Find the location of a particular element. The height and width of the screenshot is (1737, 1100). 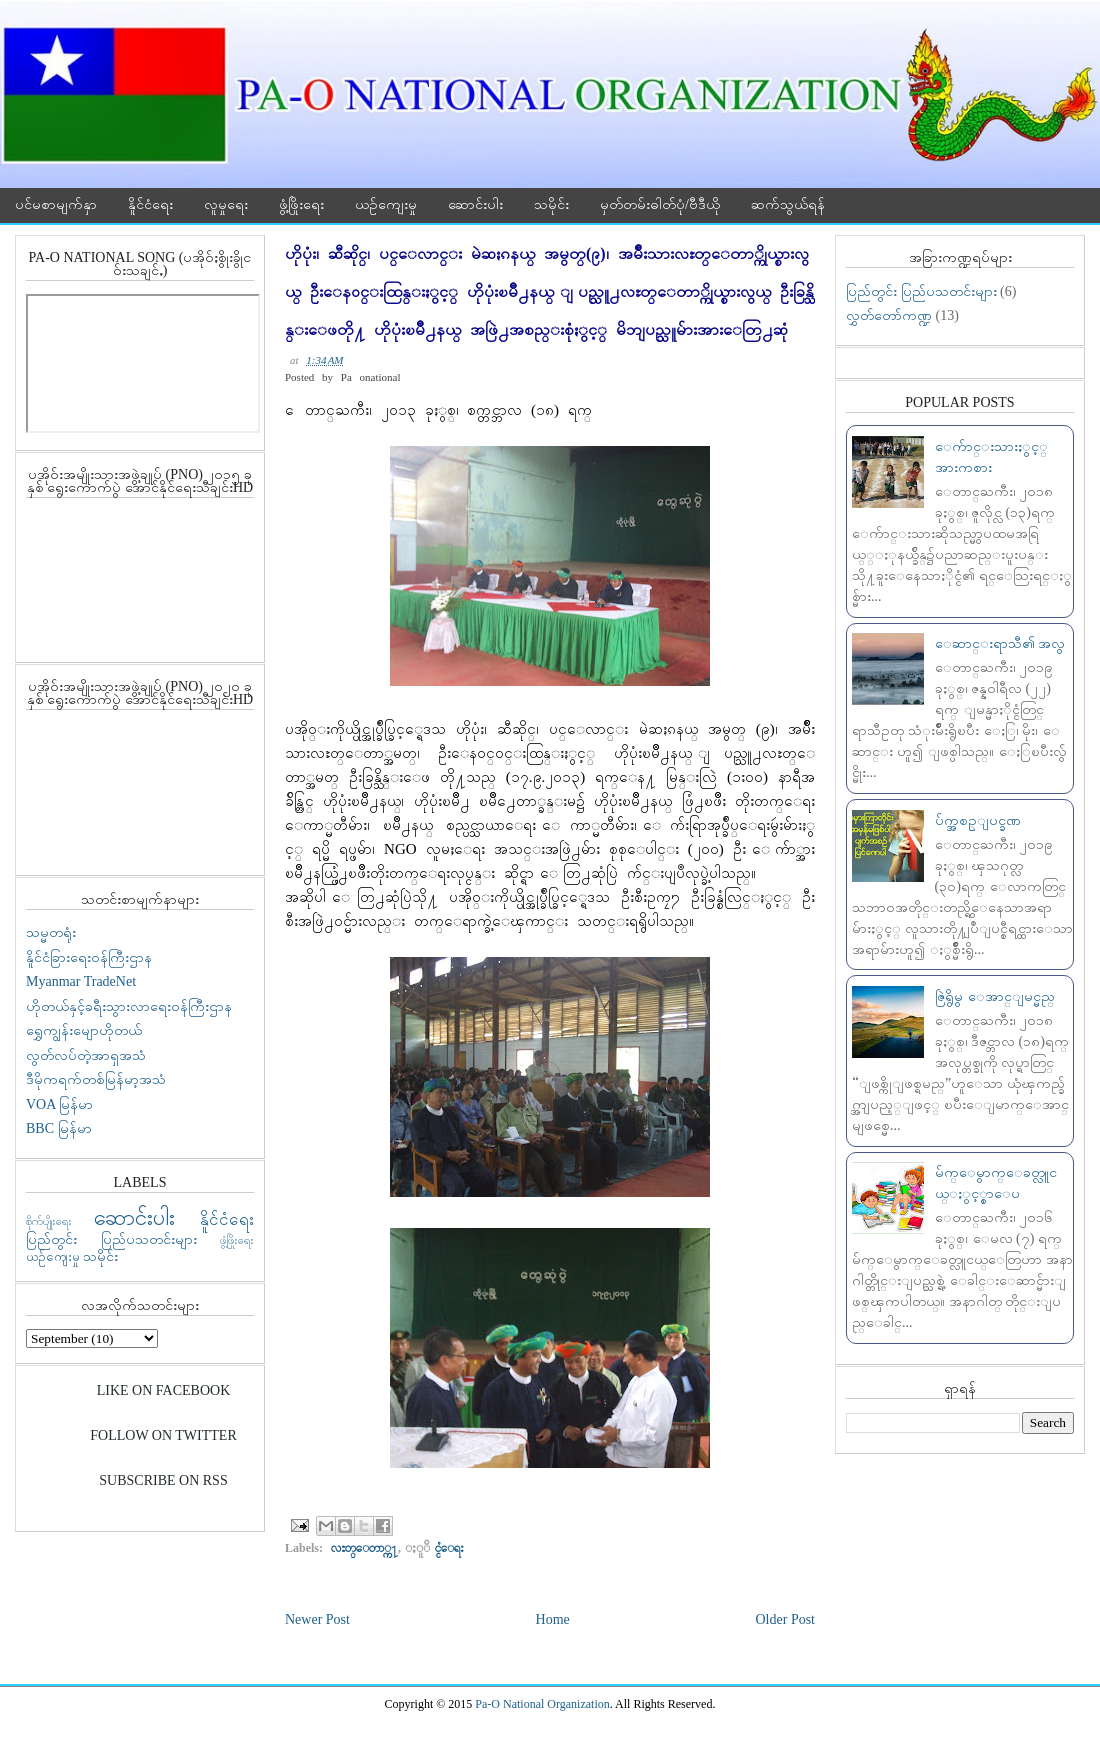

ဒီမိုကရက်တစ်မြန်မာ့အသံ is located at coordinates (96, 1079).